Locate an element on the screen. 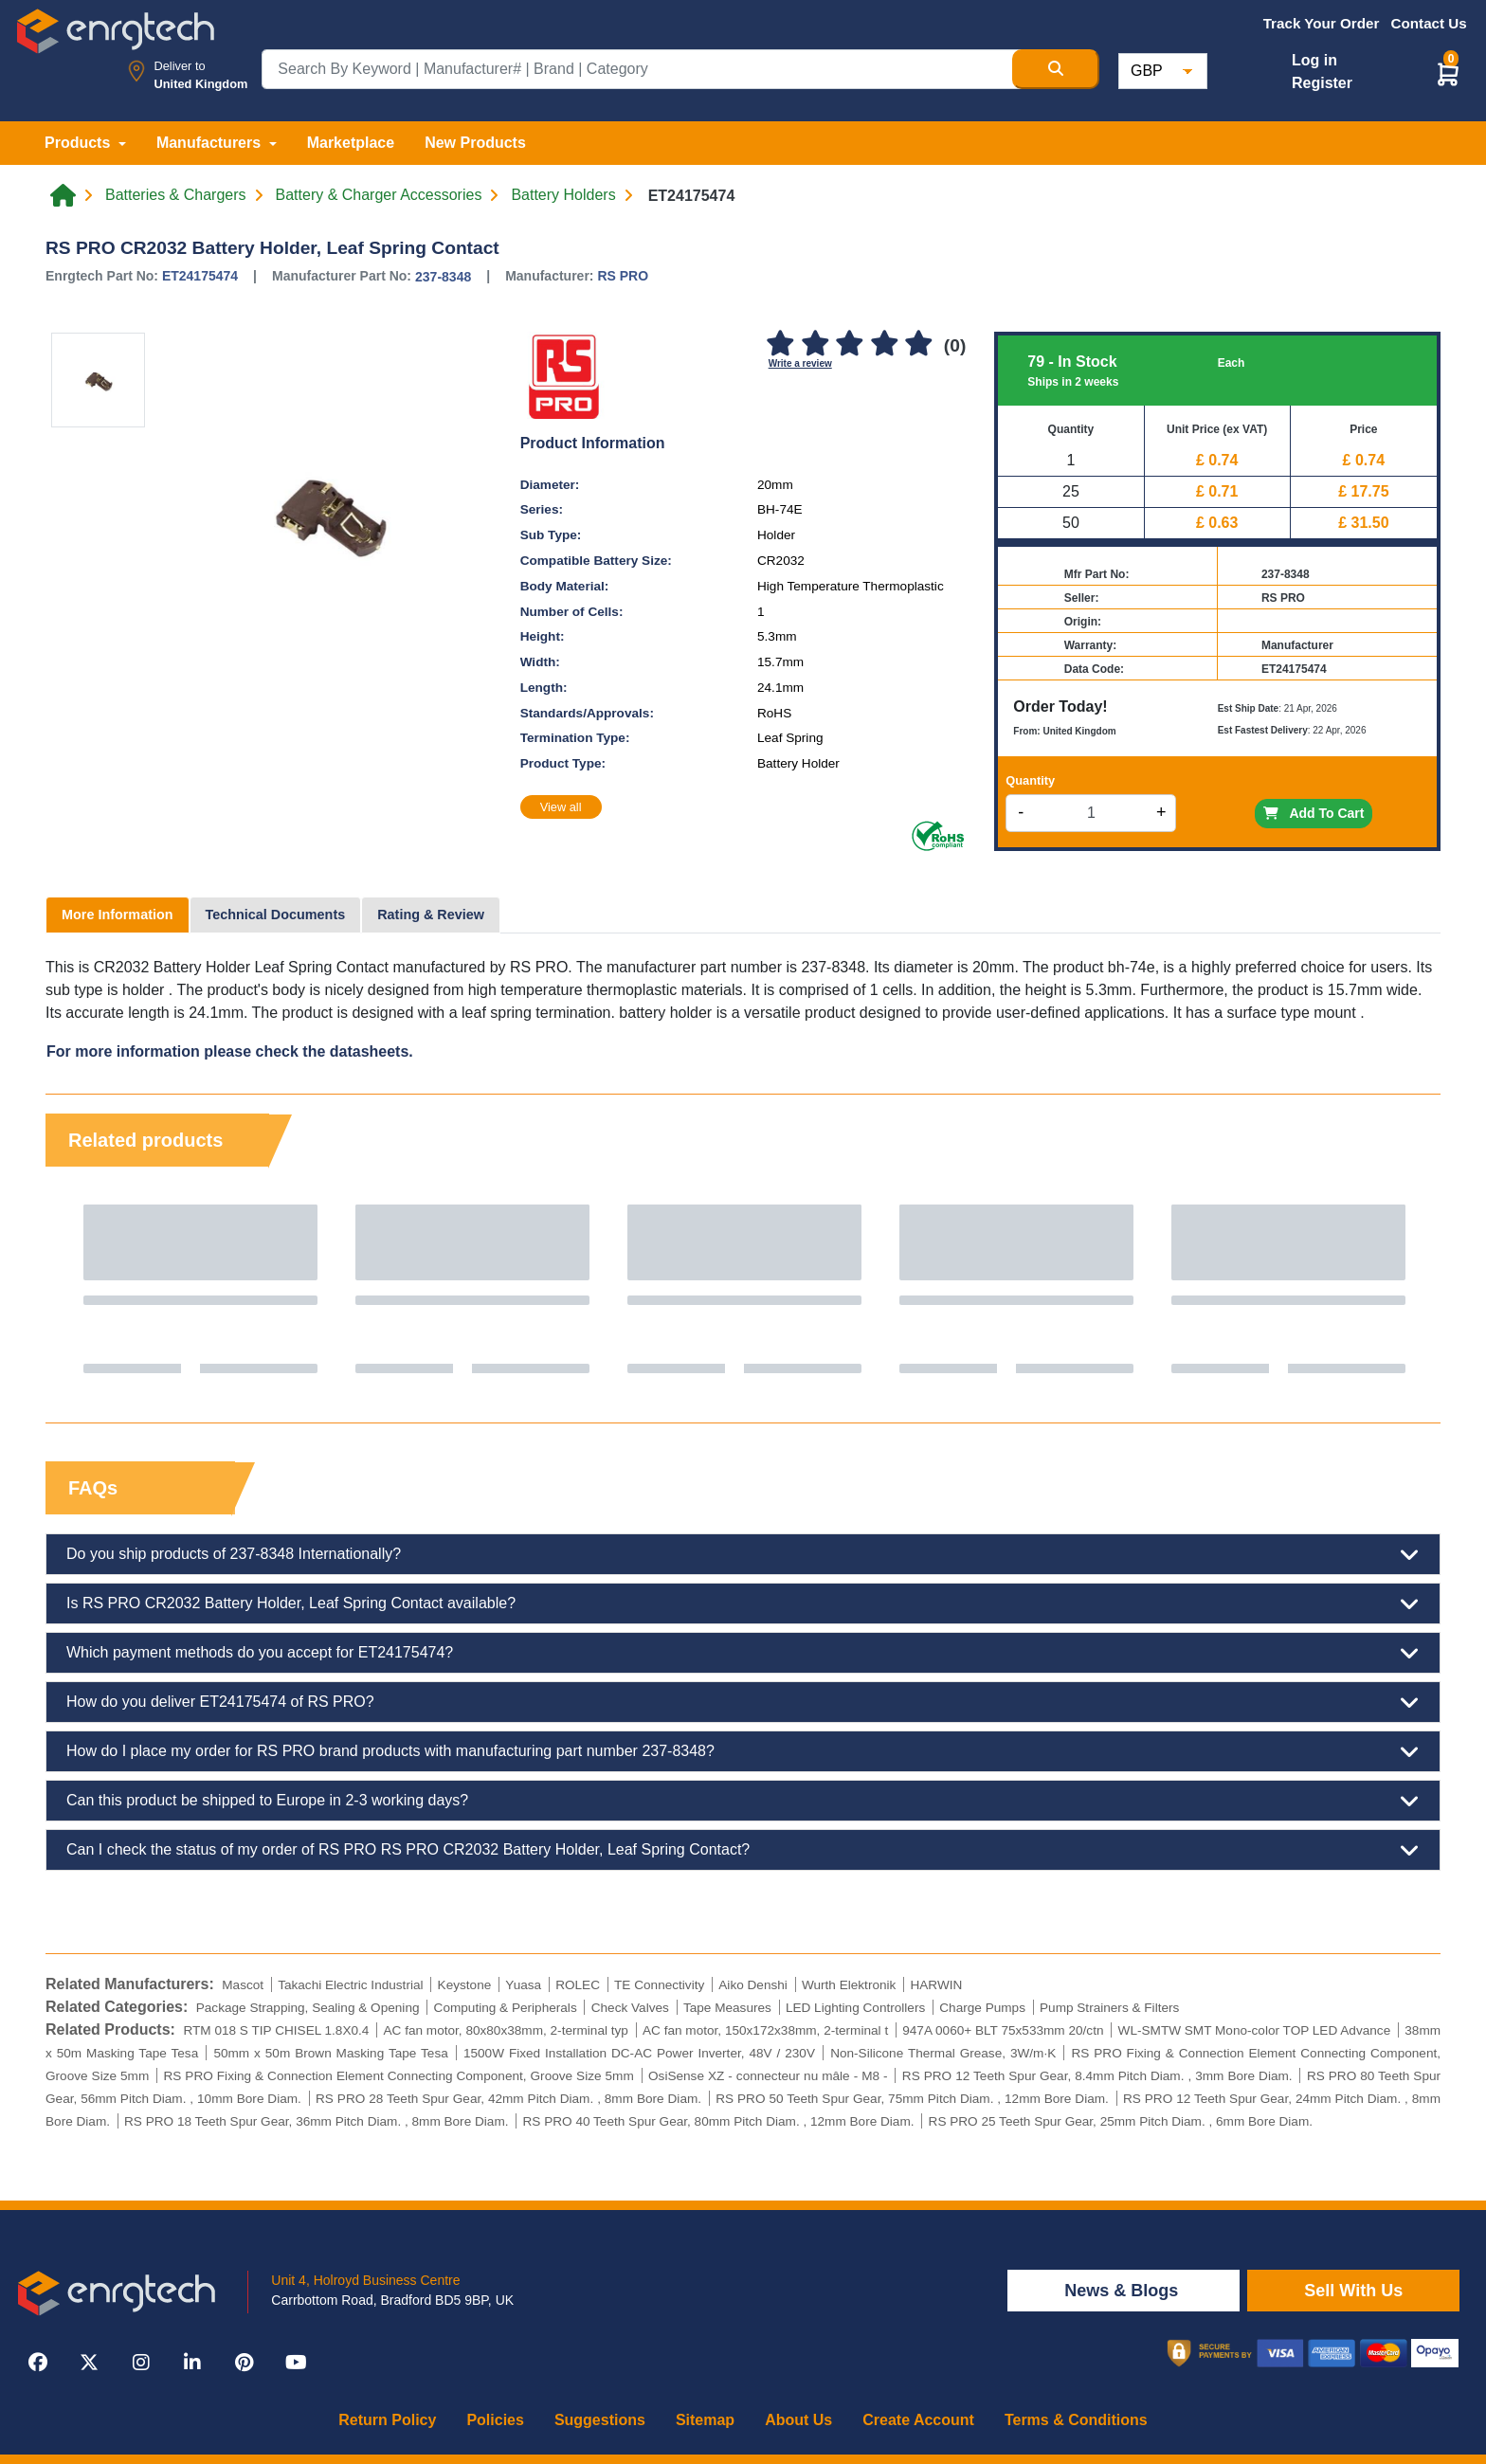  Is RS PRO CR2032 Battery Holder, Leaf Spring Contact available? is located at coordinates (743, 1603).